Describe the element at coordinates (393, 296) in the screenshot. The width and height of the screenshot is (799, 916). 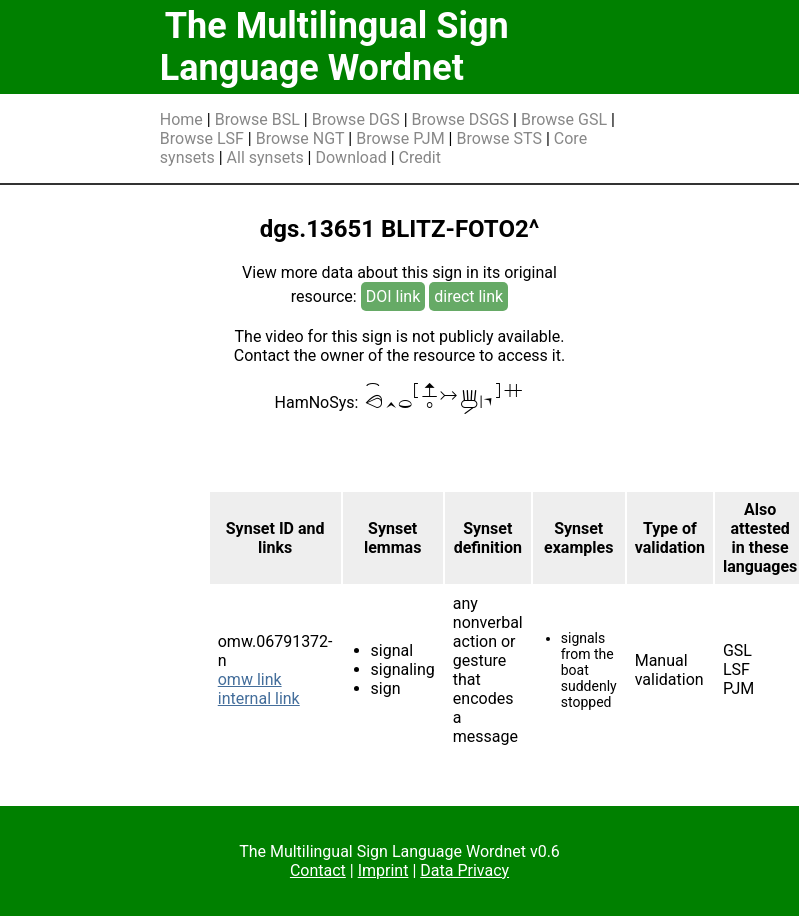
I see `DOI link` at that location.